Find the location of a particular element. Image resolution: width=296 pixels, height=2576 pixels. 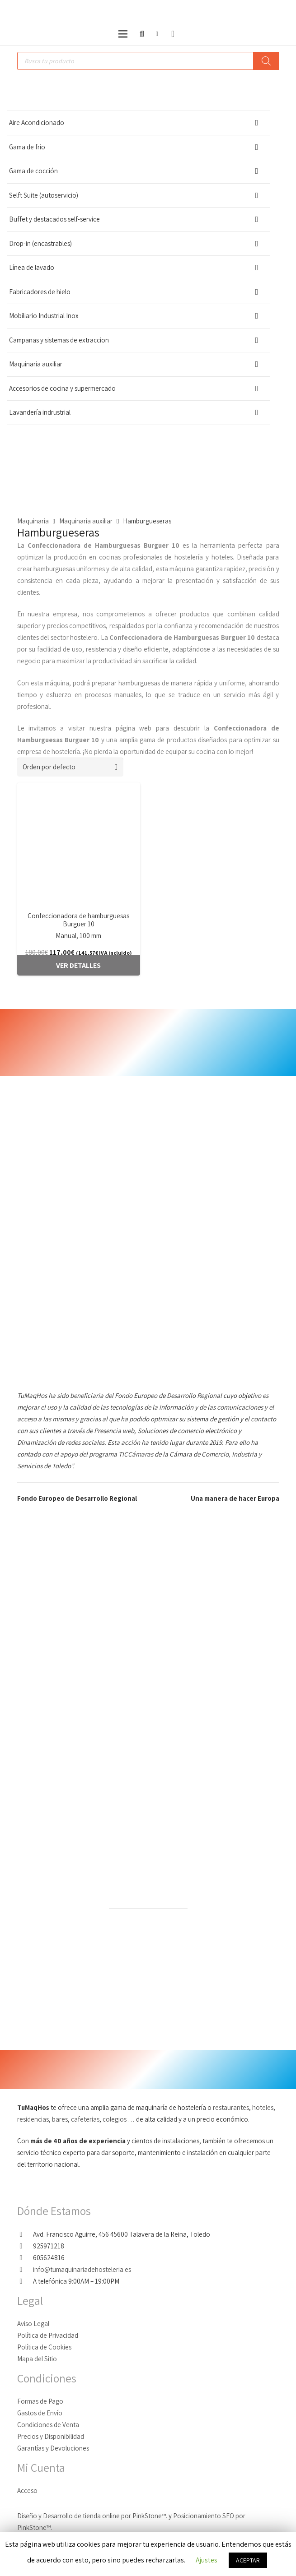

[Buscar] is located at coordinates (142, 33).